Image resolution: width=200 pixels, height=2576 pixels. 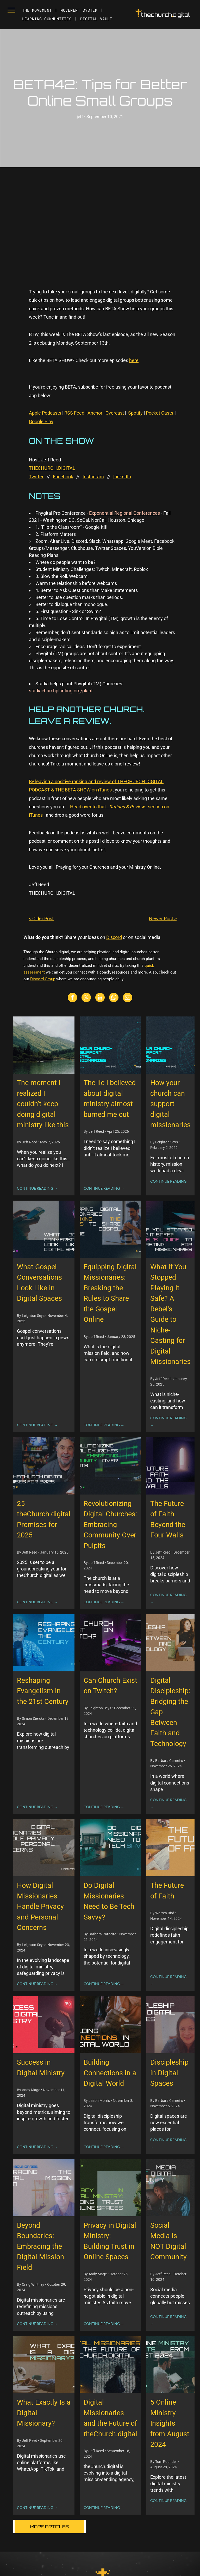 What do you see at coordinates (168, 2241) in the screenshot?
I see `Social Media Is NOT Digital Community` at bounding box center [168, 2241].